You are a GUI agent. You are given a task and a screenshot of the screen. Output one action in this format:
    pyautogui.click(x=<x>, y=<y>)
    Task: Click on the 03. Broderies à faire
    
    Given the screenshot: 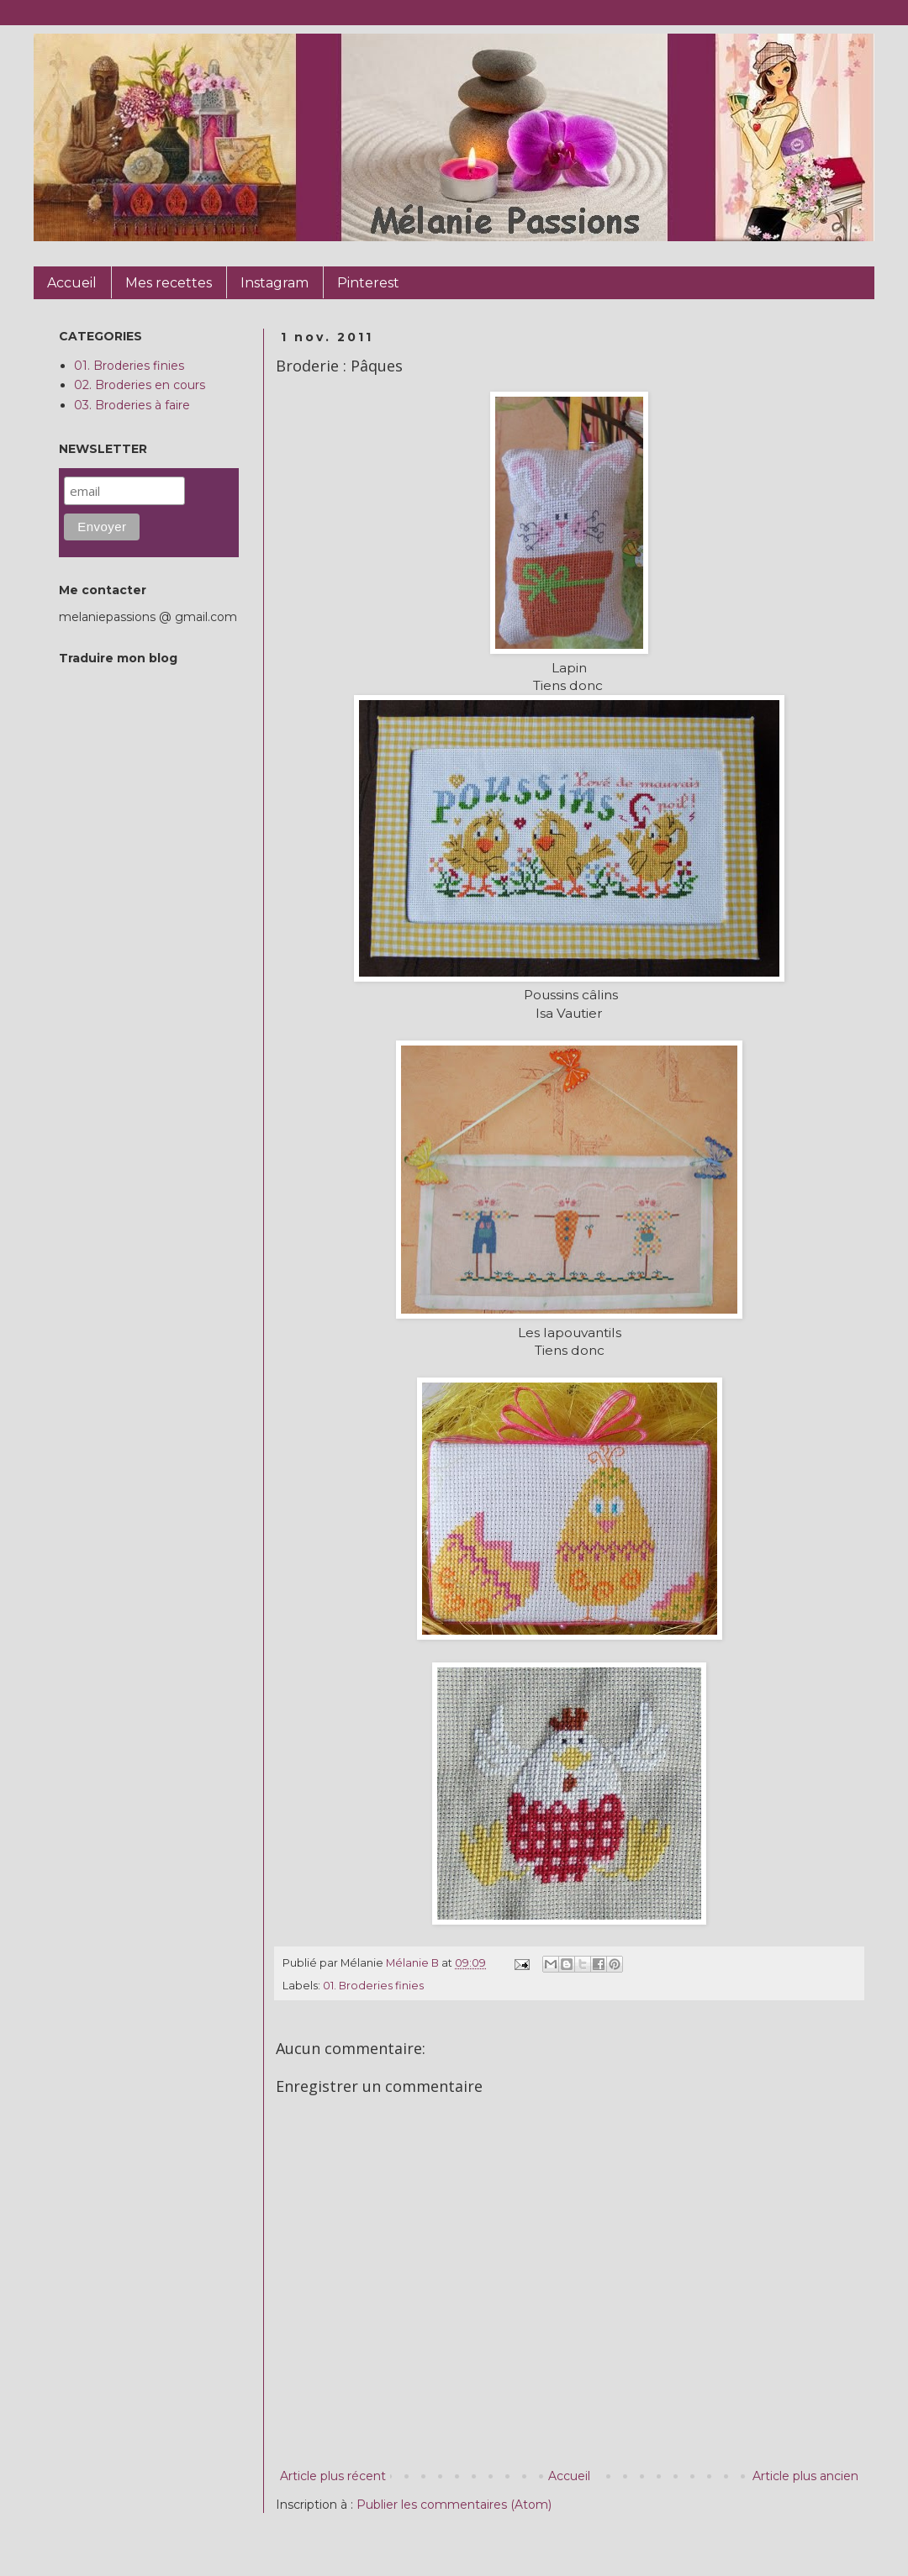 What is the action you would take?
    pyautogui.click(x=132, y=405)
    